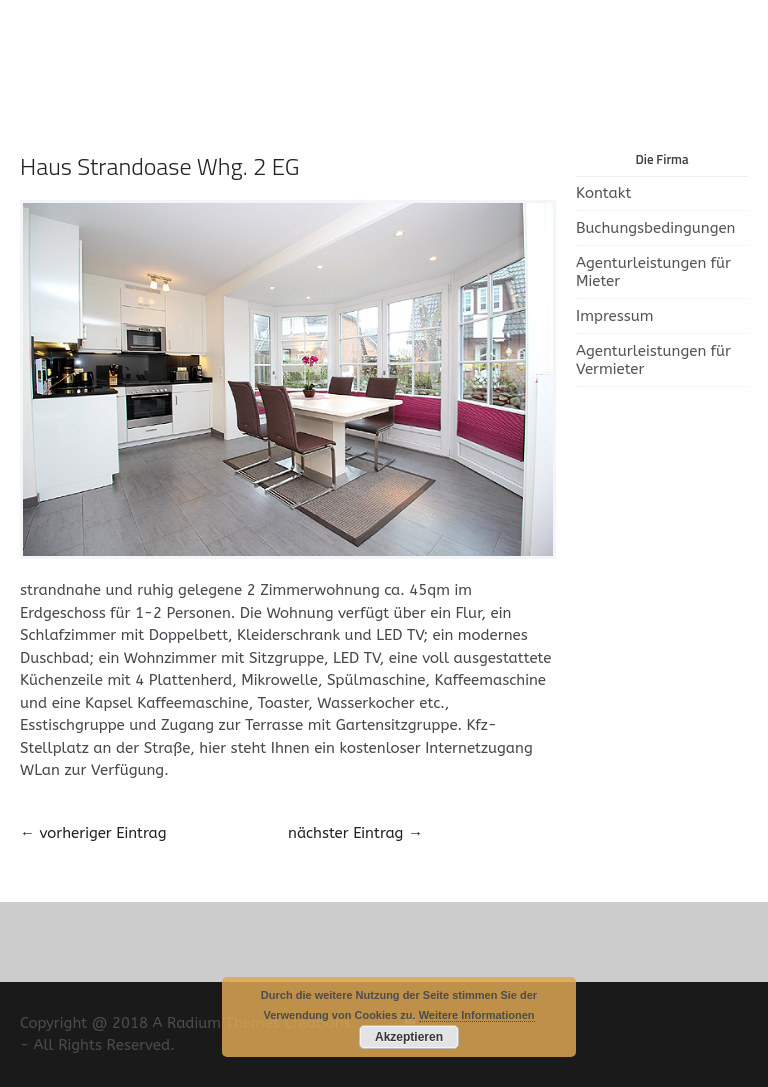  I want to click on Buchungsbedingungen, so click(655, 228).